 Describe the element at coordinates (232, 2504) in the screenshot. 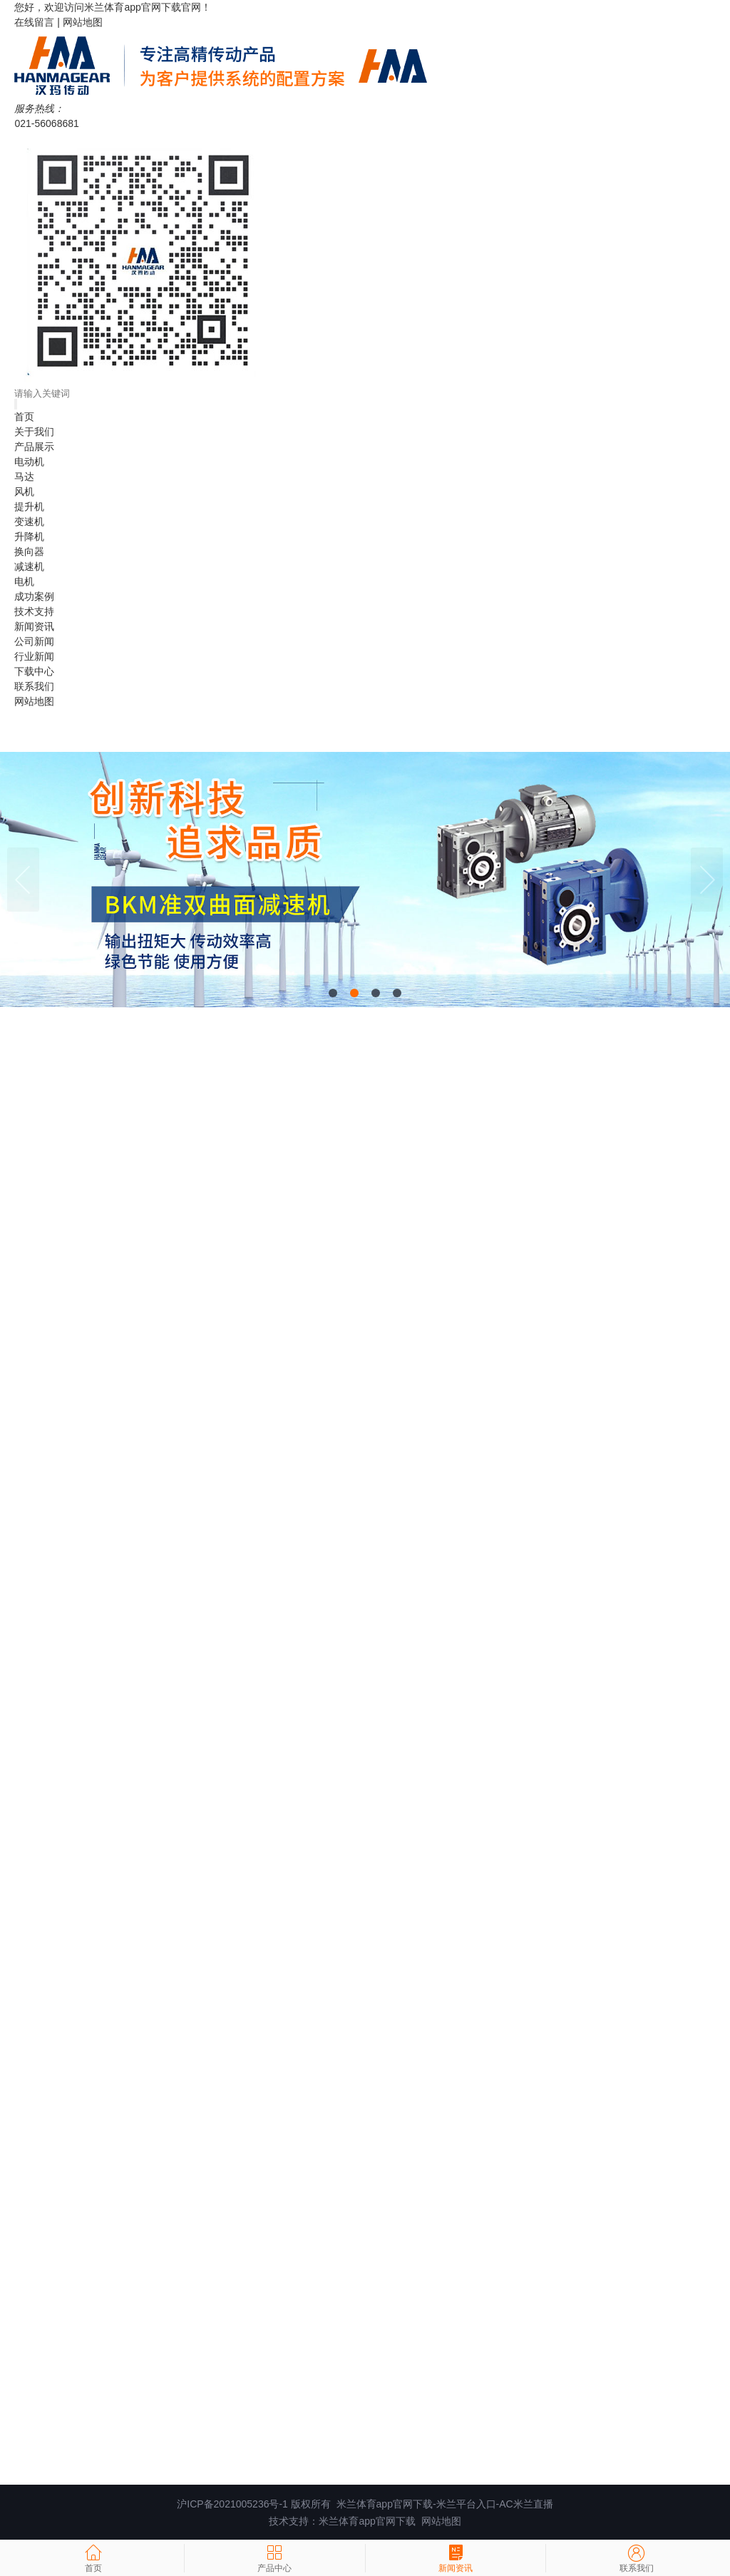

I see `沪ICP备2021005236号-1` at that location.